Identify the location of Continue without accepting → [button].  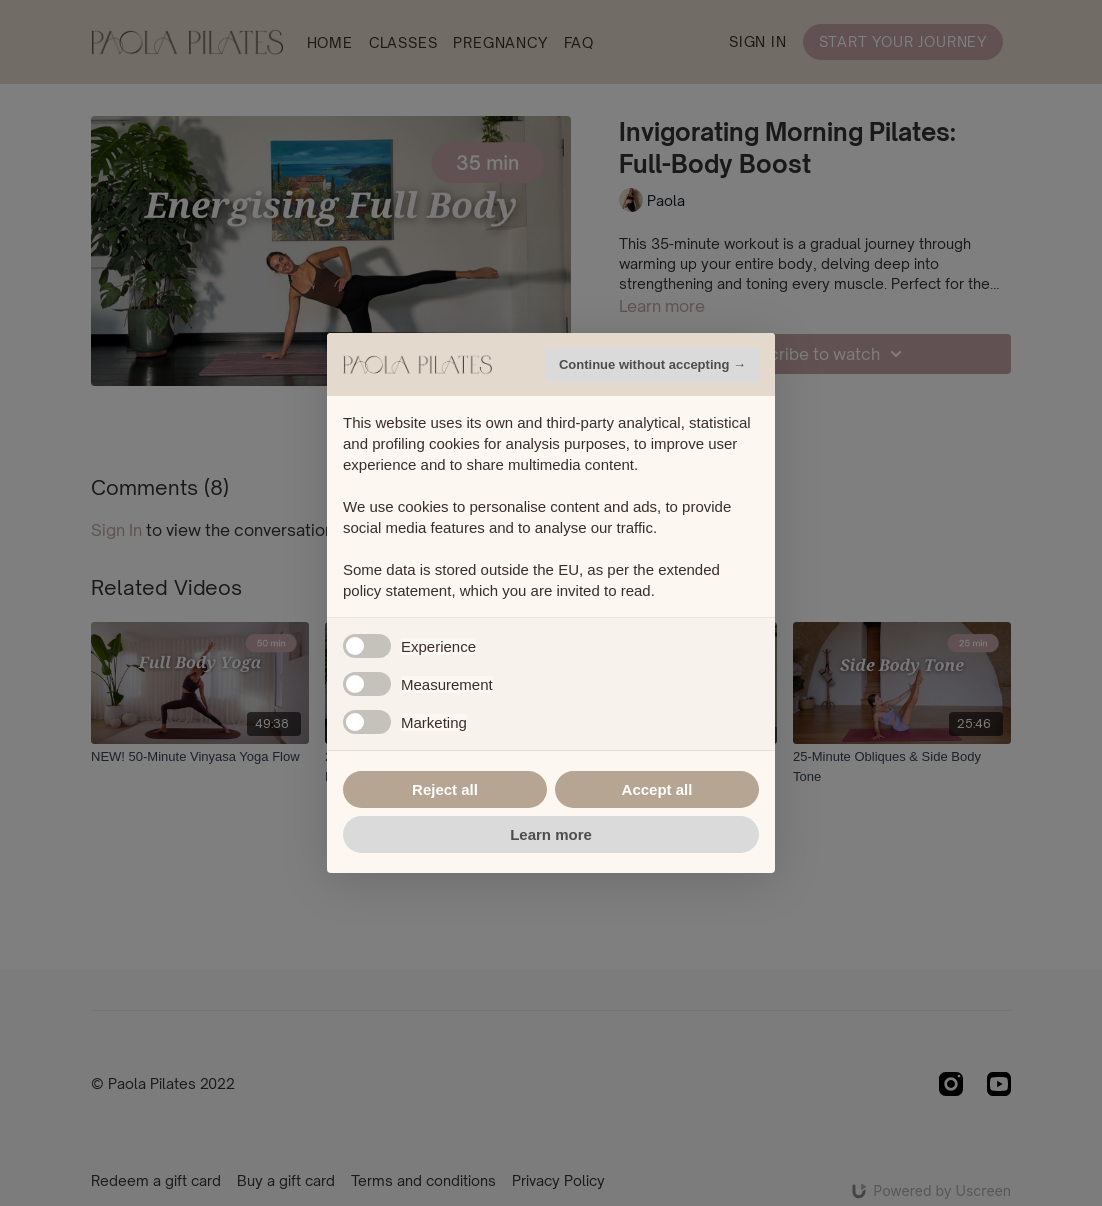
(652, 364).